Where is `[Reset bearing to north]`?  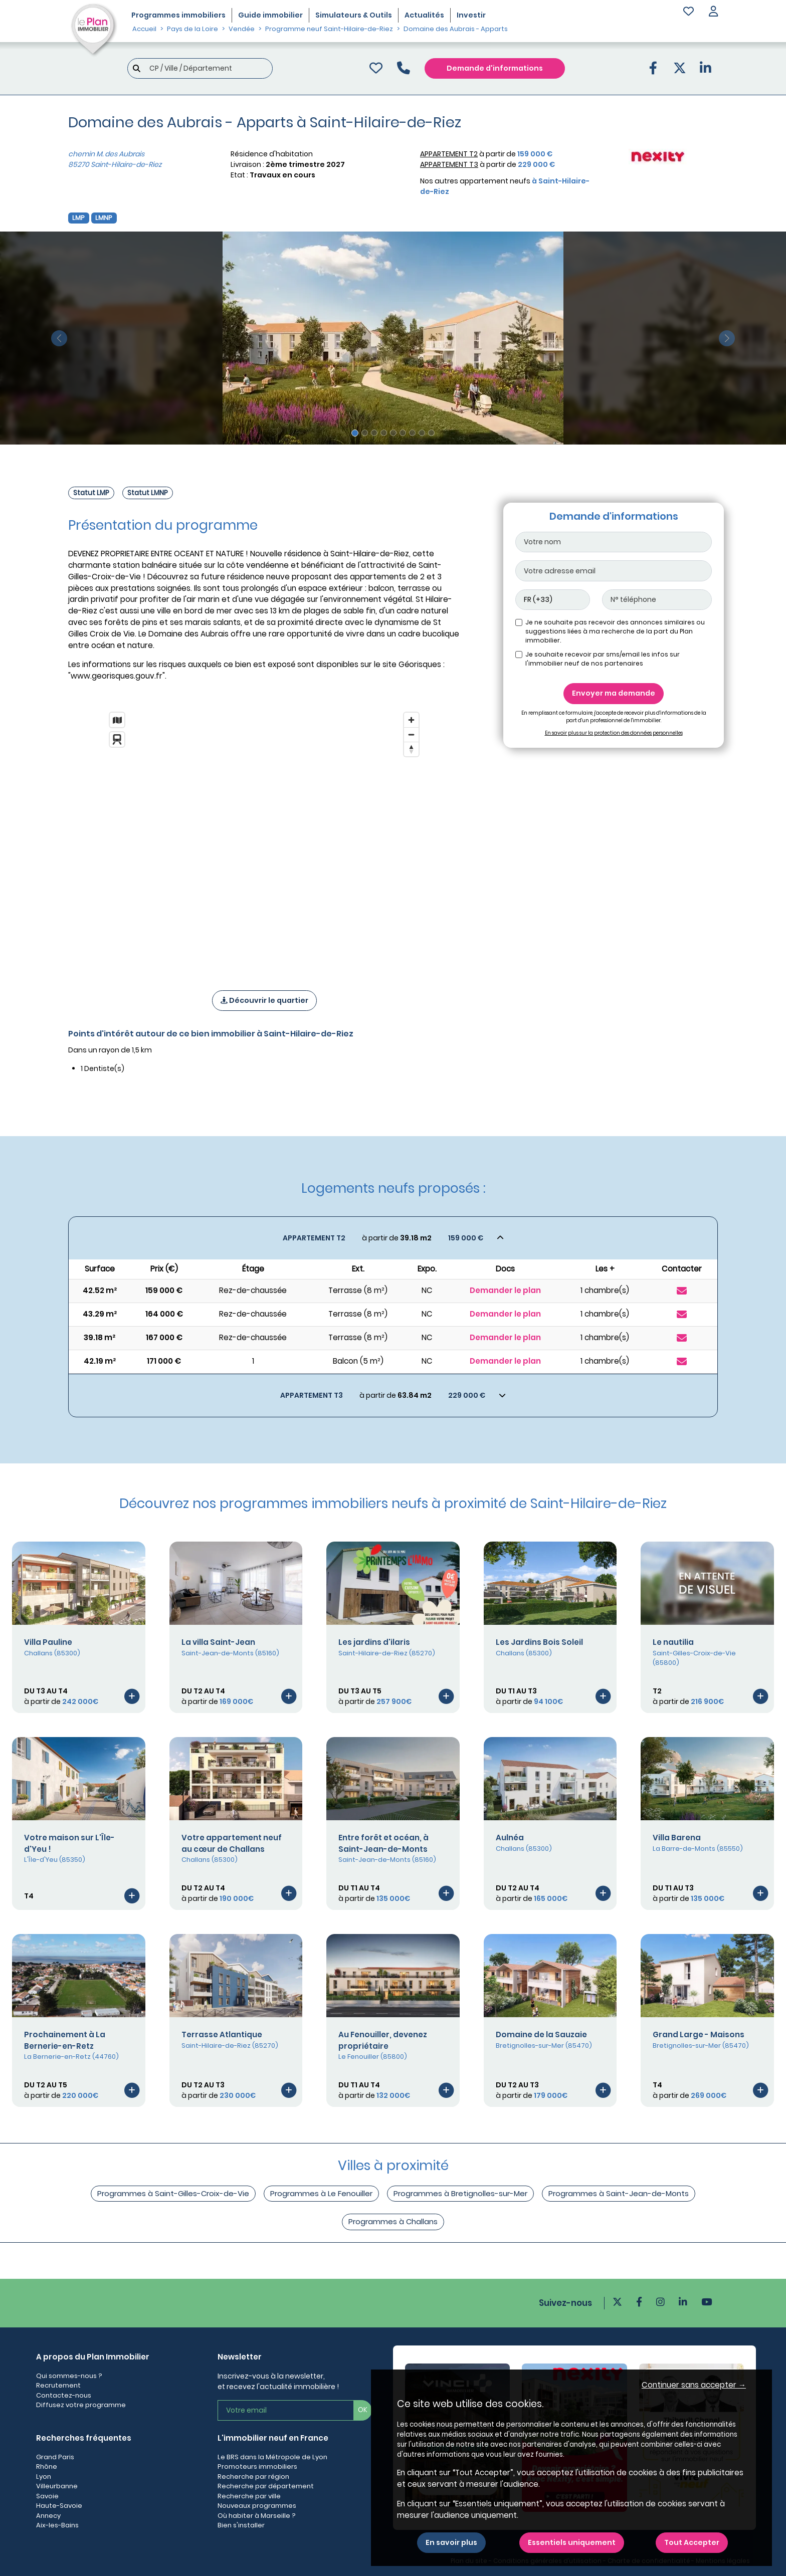 [Reset bearing to north] is located at coordinates (411, 749).